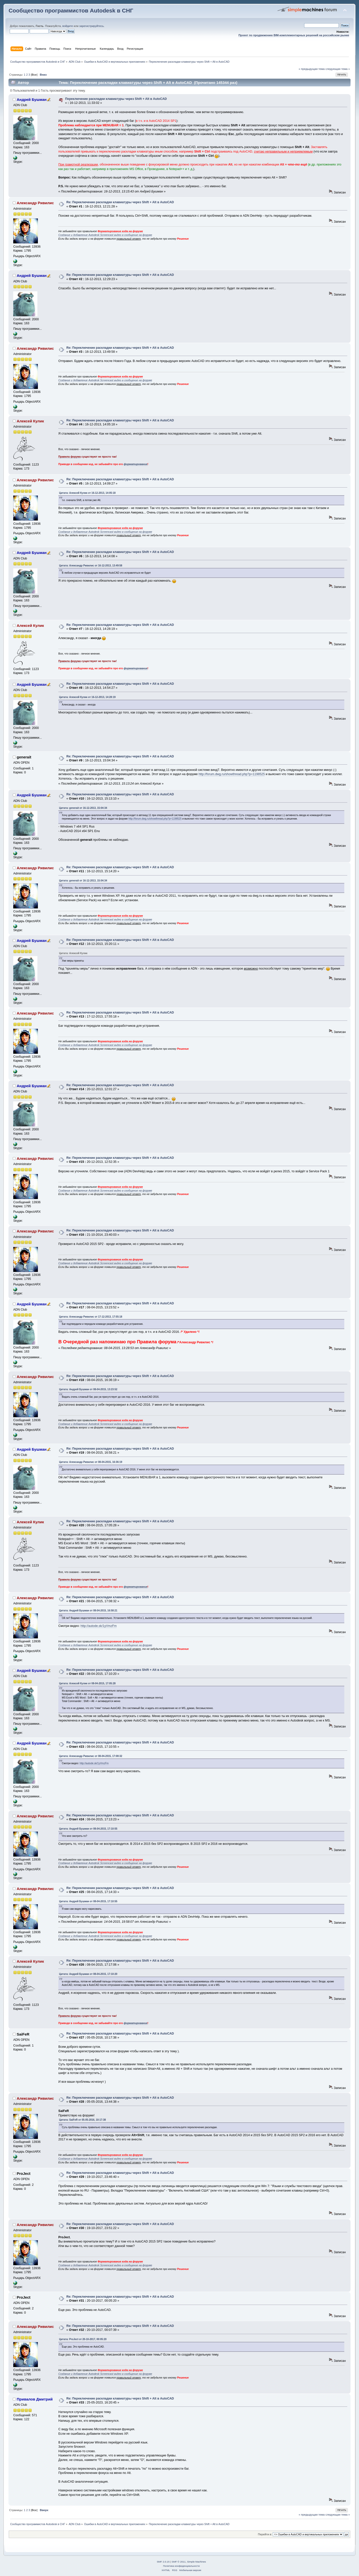 This screenshot has height=2576, width=359. What do you see at coordinates (87, 697) in the screenshot?
I see `Цитата: Алексей Кулик от 16-12-2013, 14:28:19` at bounding box center [87, 697].